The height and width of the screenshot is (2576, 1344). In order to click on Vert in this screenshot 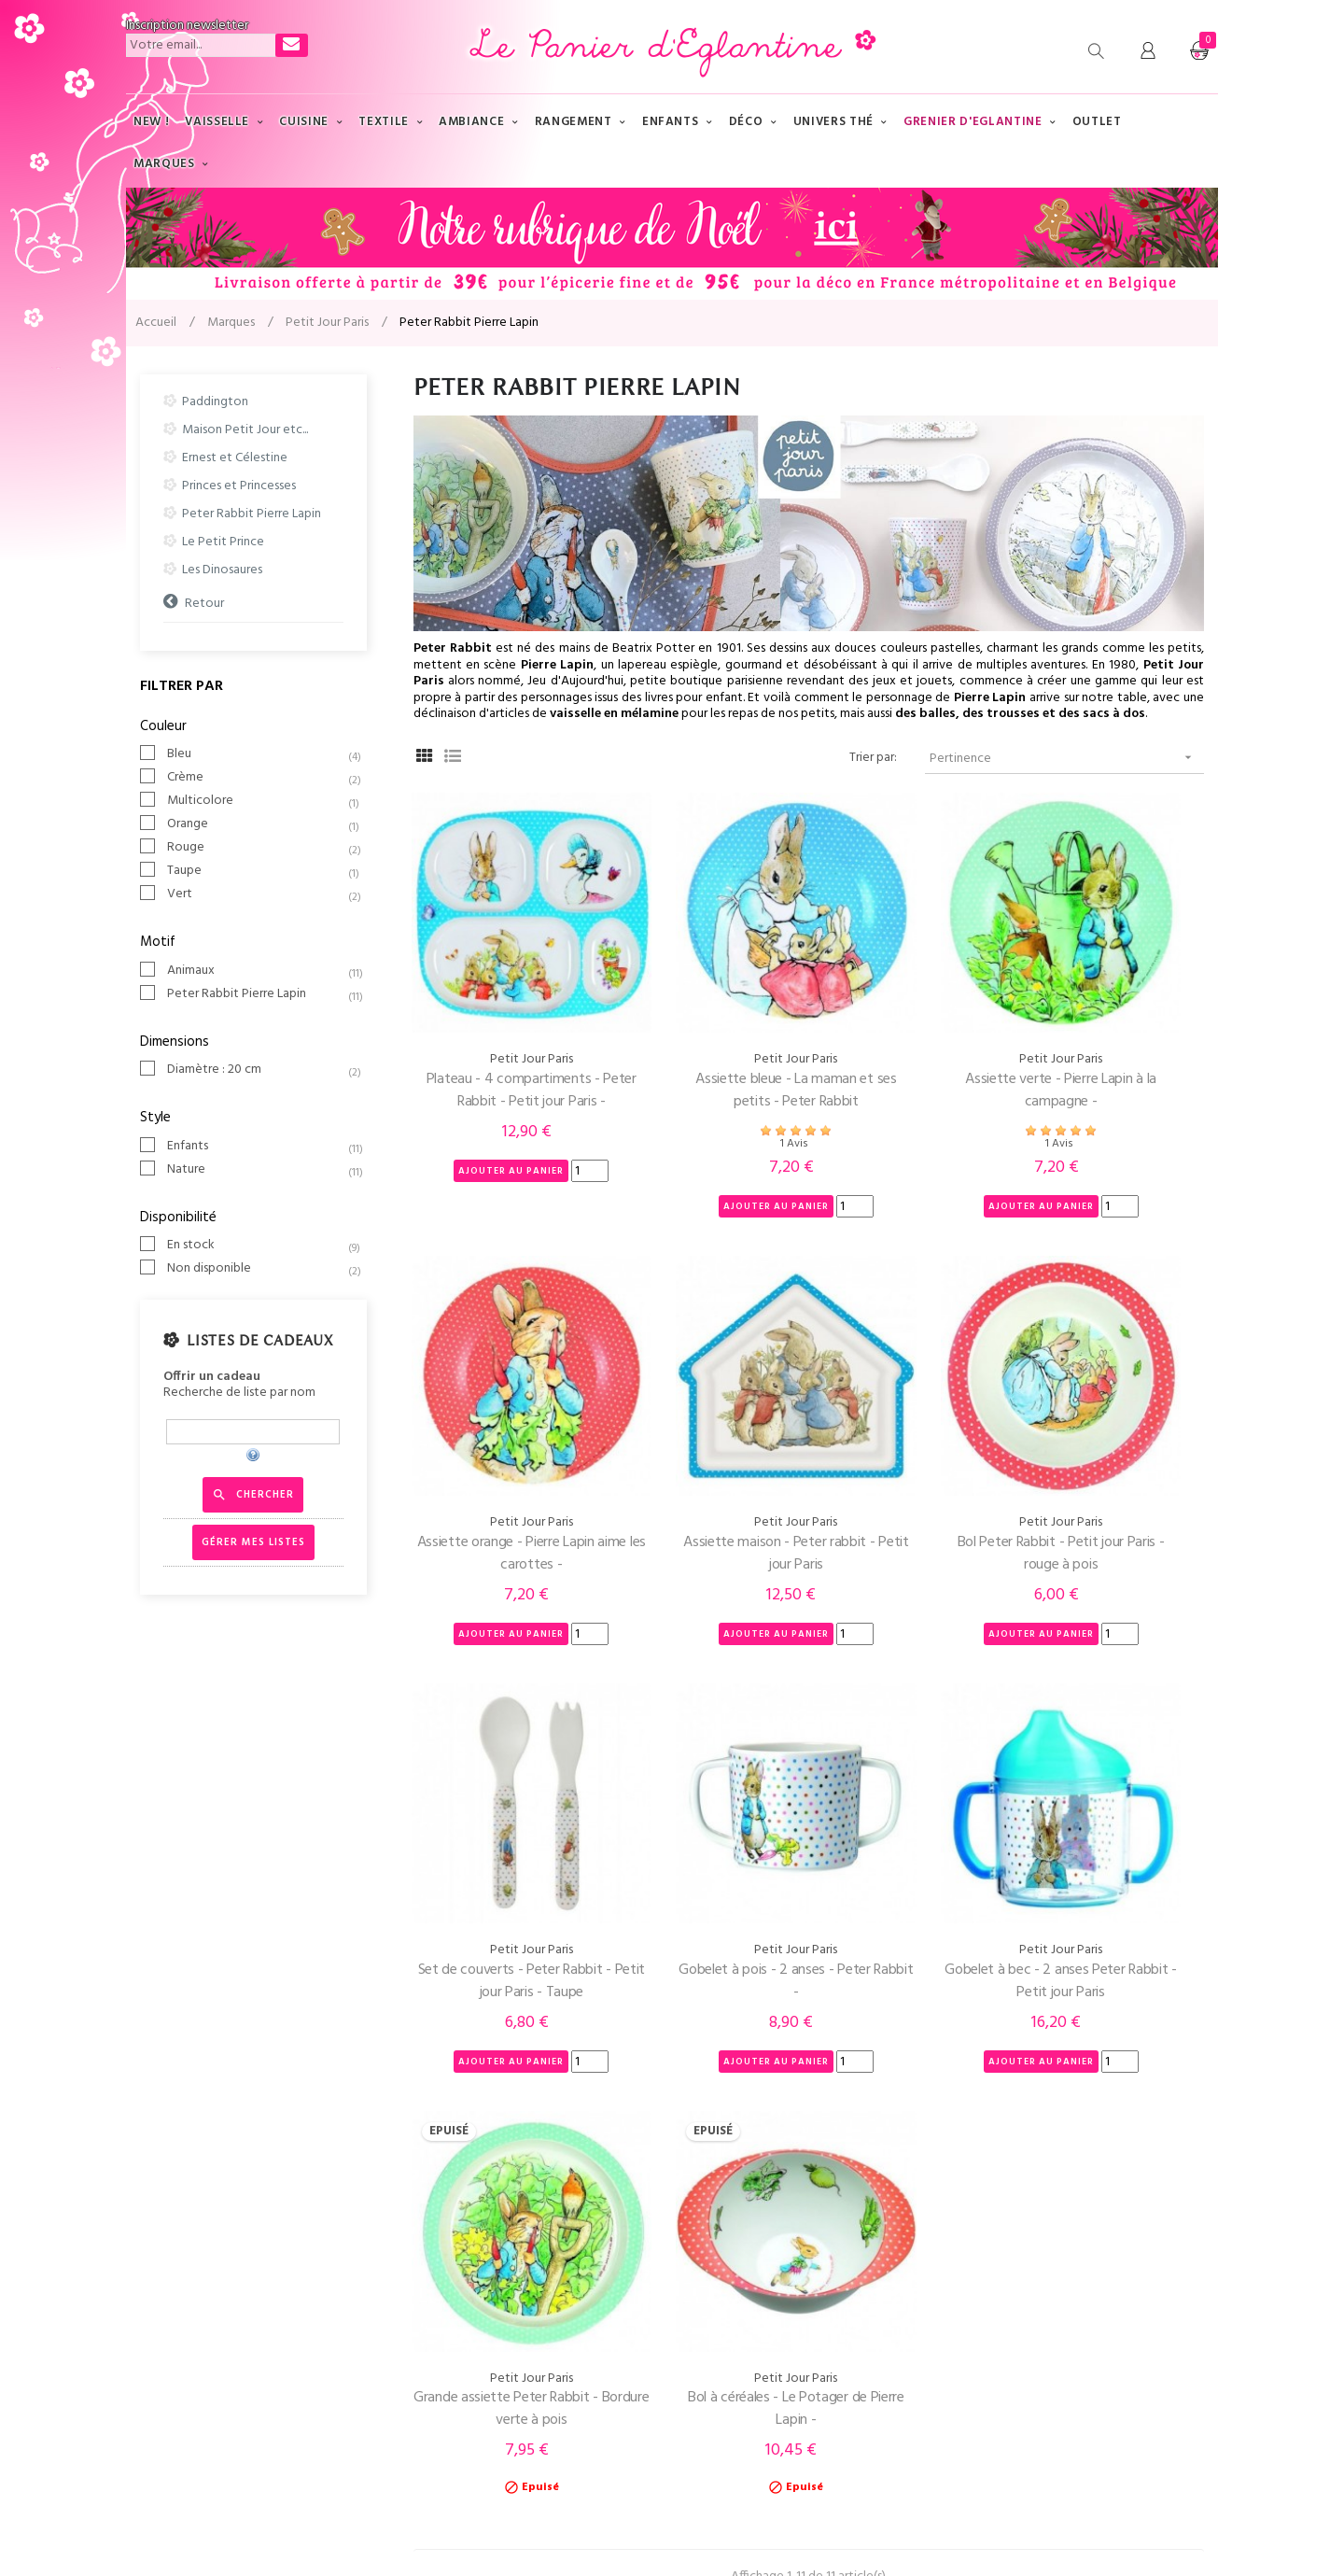, I will do `click(257, 894)`.